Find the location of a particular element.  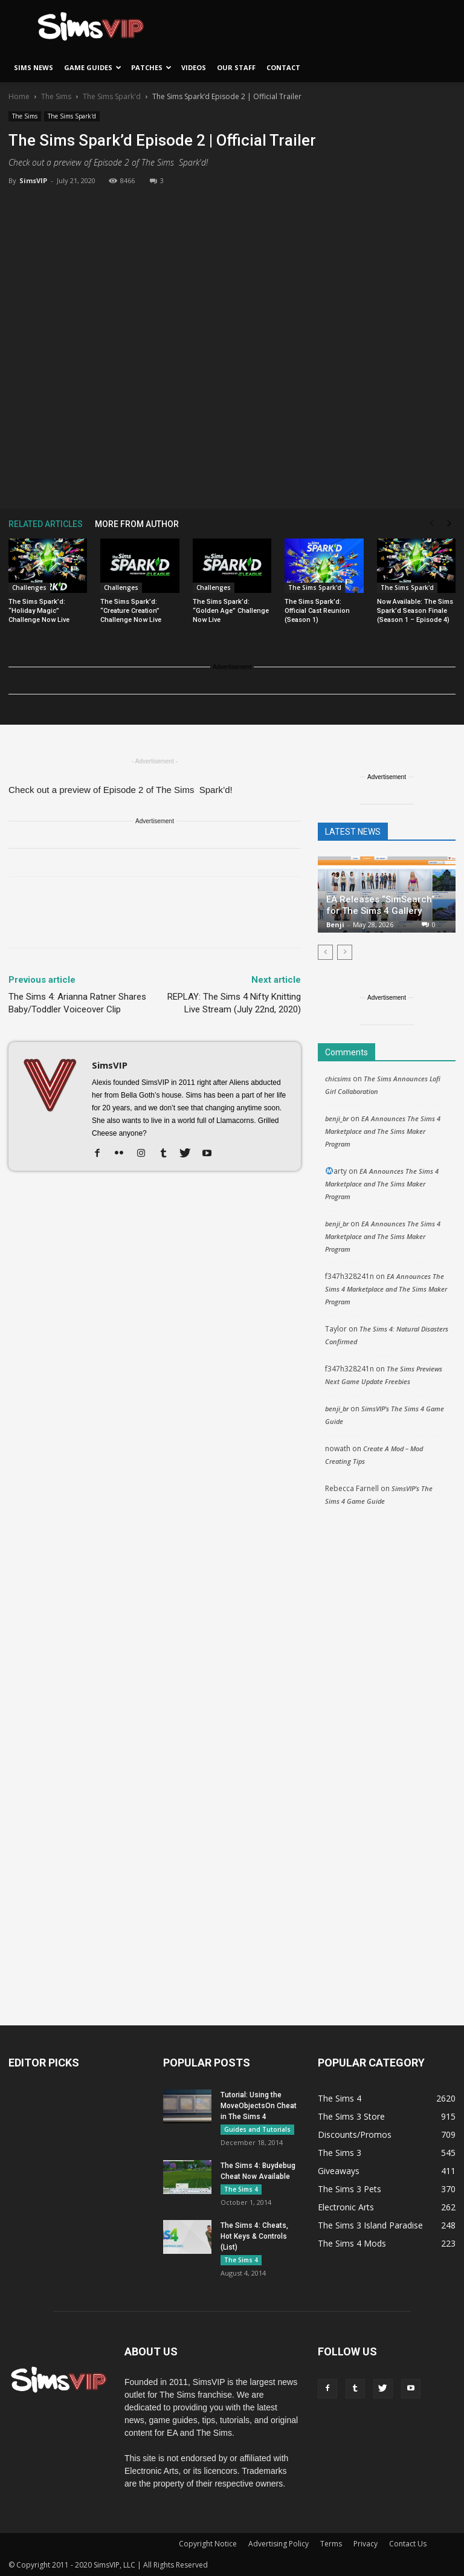

Benji is located at coordinates (335, 924).